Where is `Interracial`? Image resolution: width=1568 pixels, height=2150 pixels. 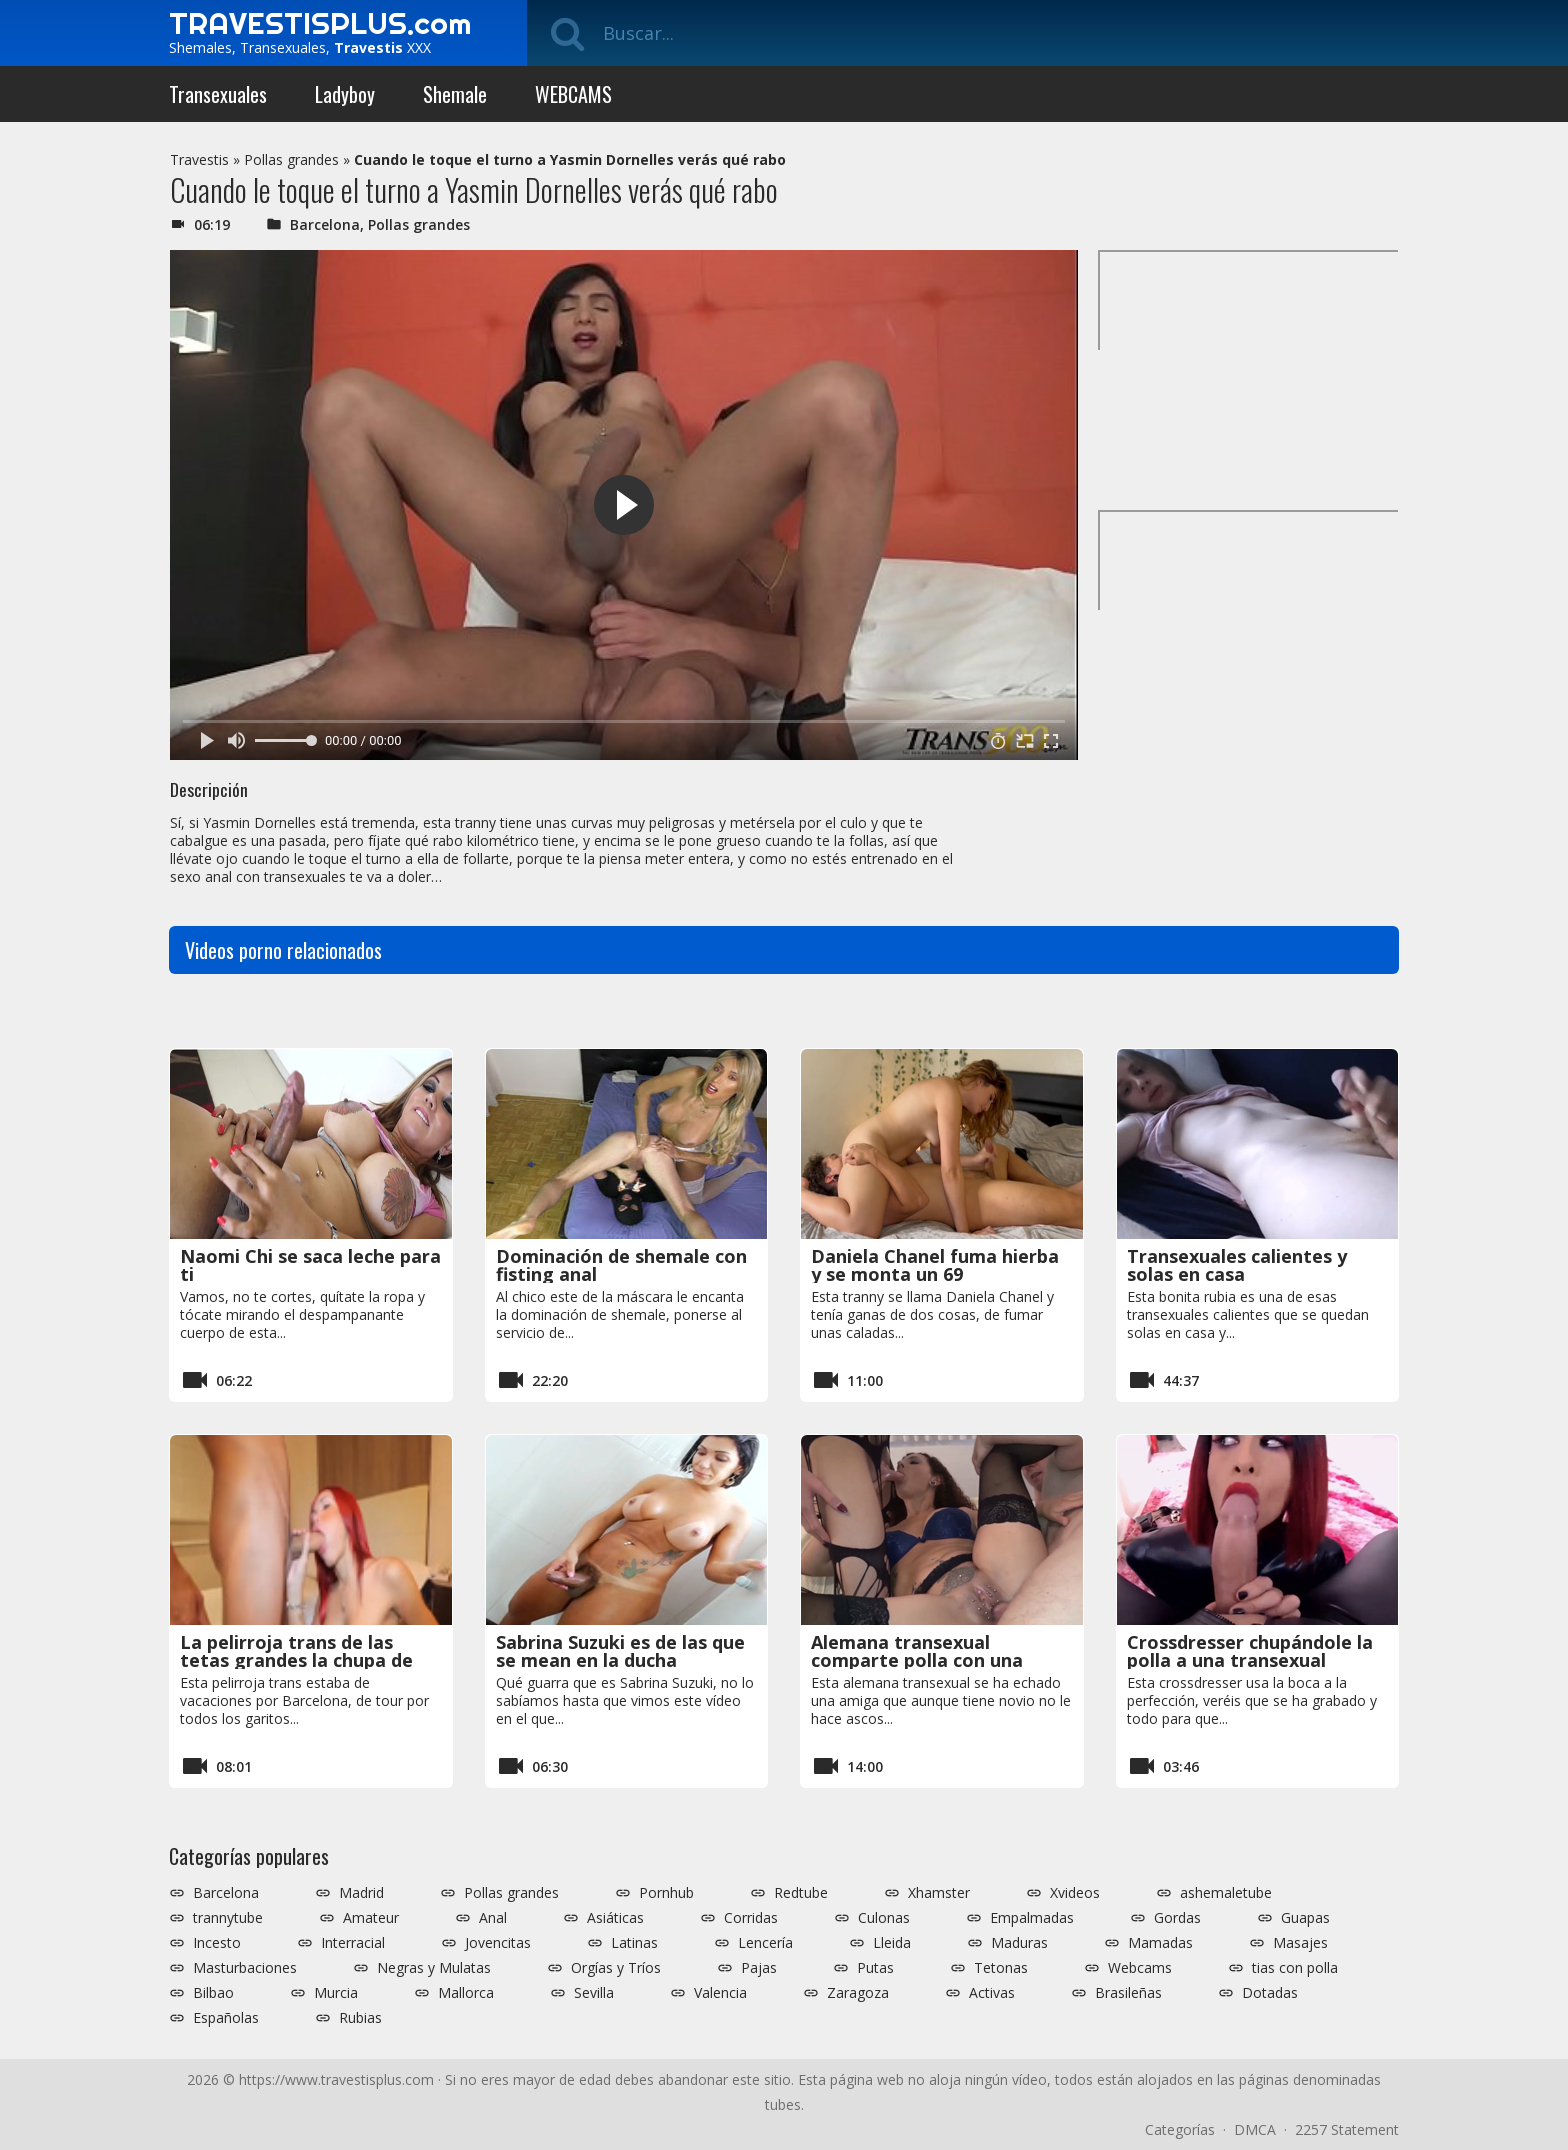
Interracial is located at coordinates (353, 1943).